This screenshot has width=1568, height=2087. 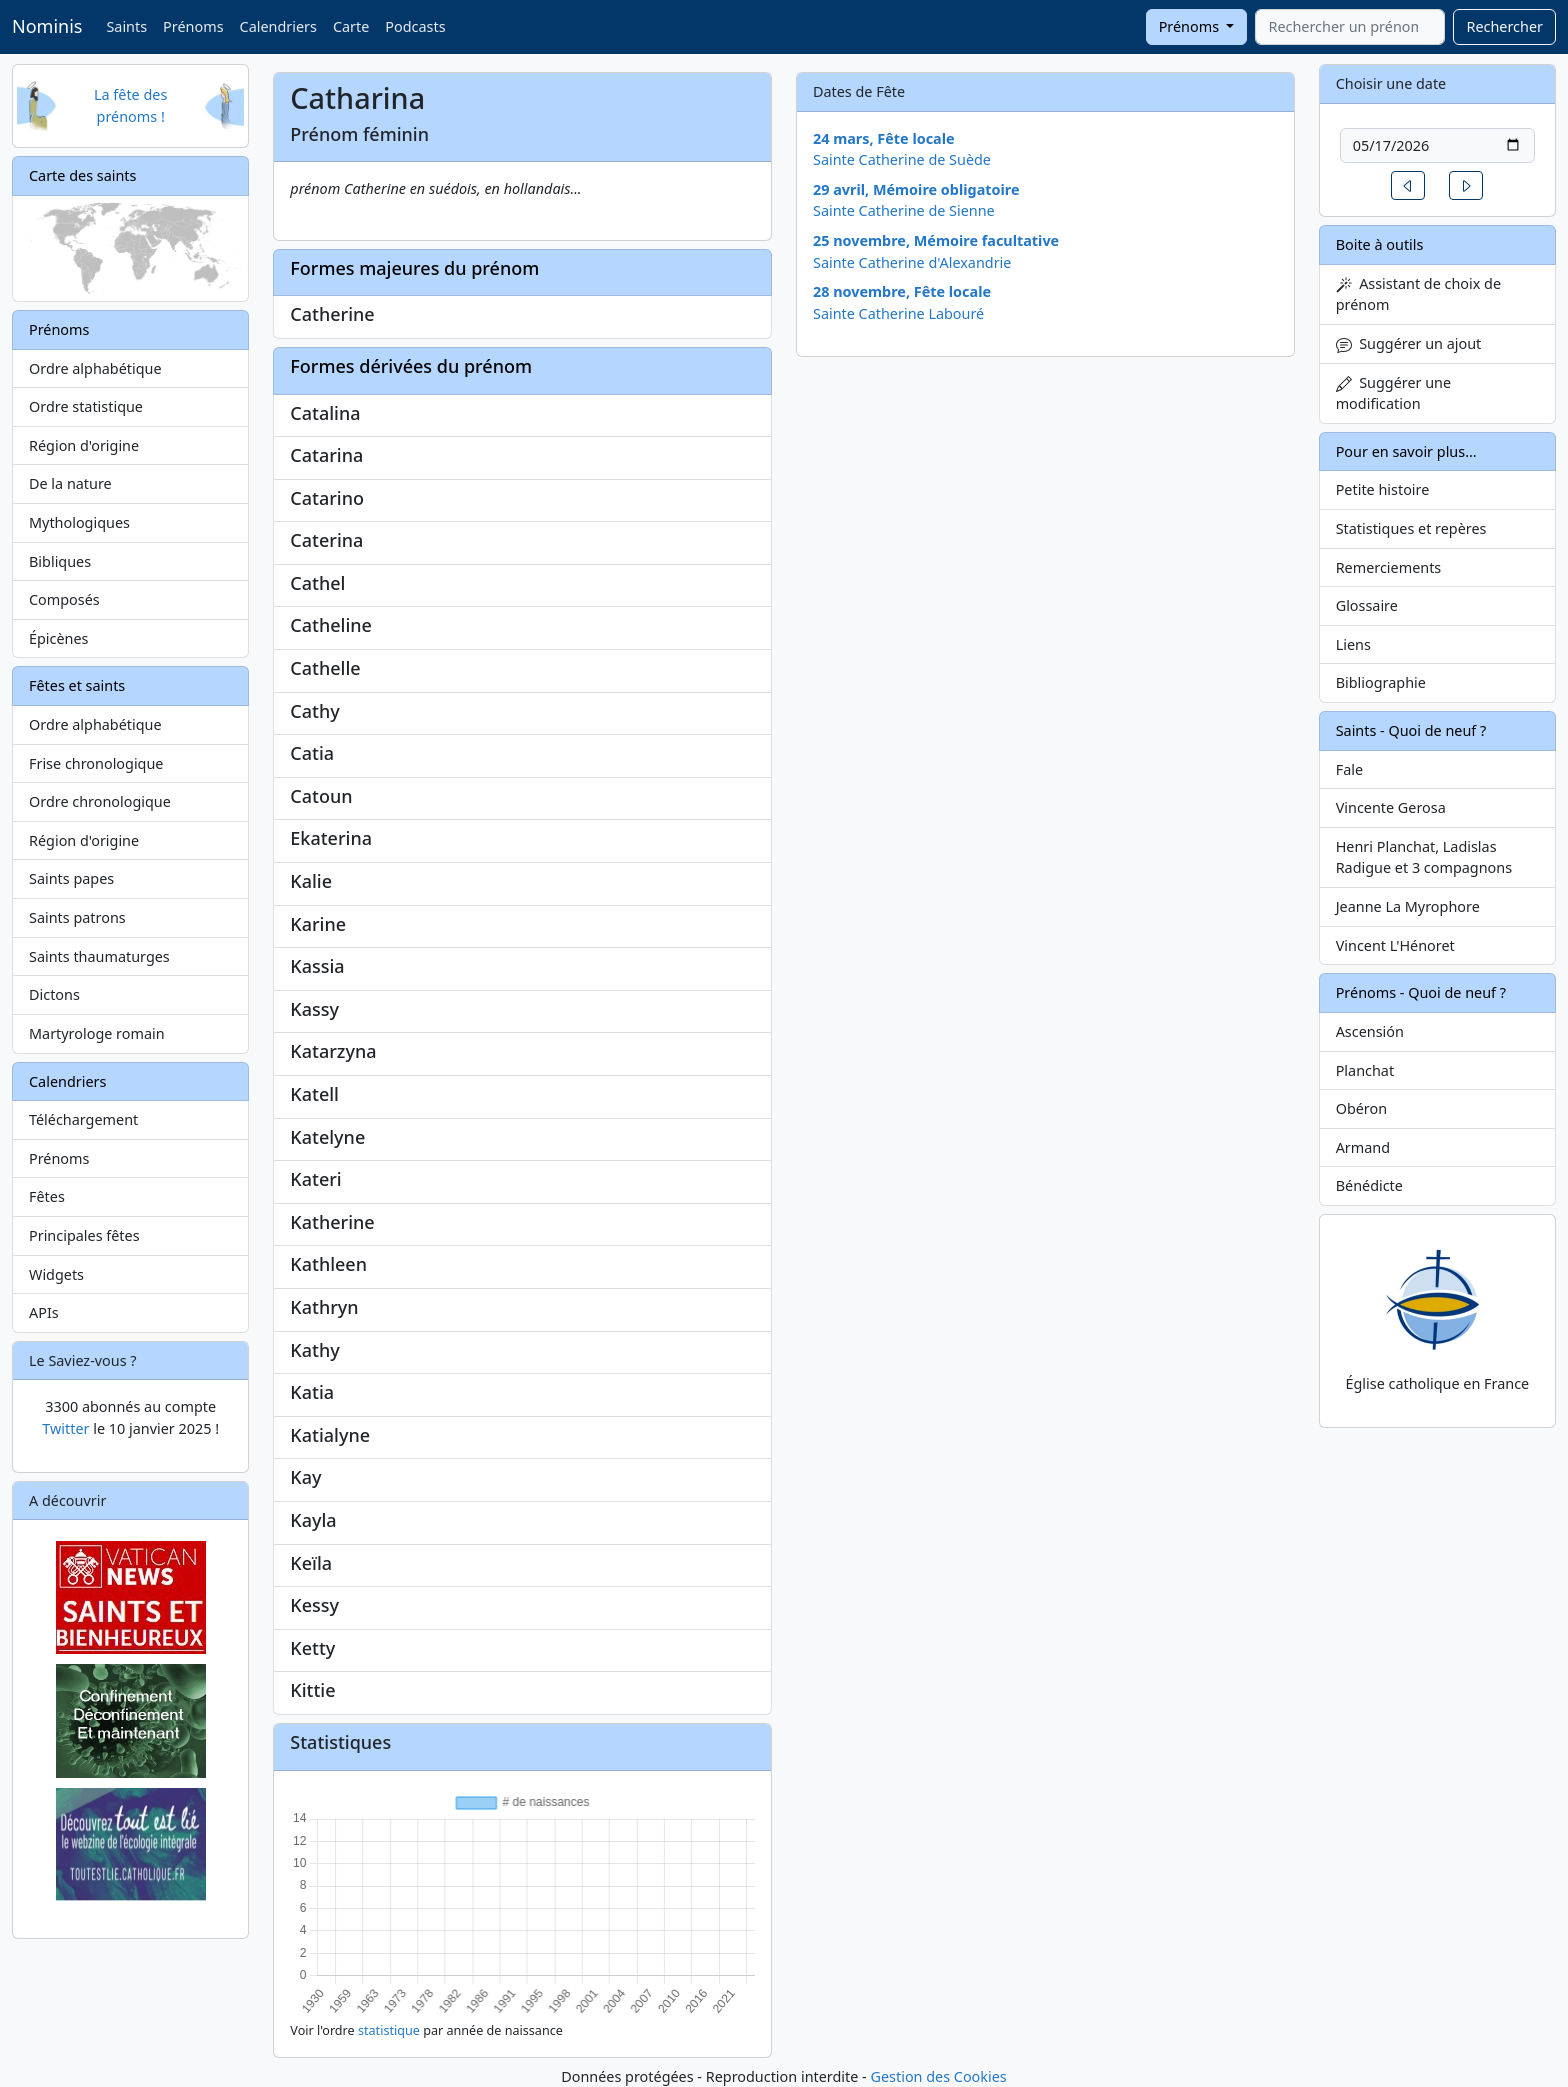 What do you see at coordinates (1391, 807) in the screenshot?
I see `Vincente Gerosa` at bounding box center [1391, 807].